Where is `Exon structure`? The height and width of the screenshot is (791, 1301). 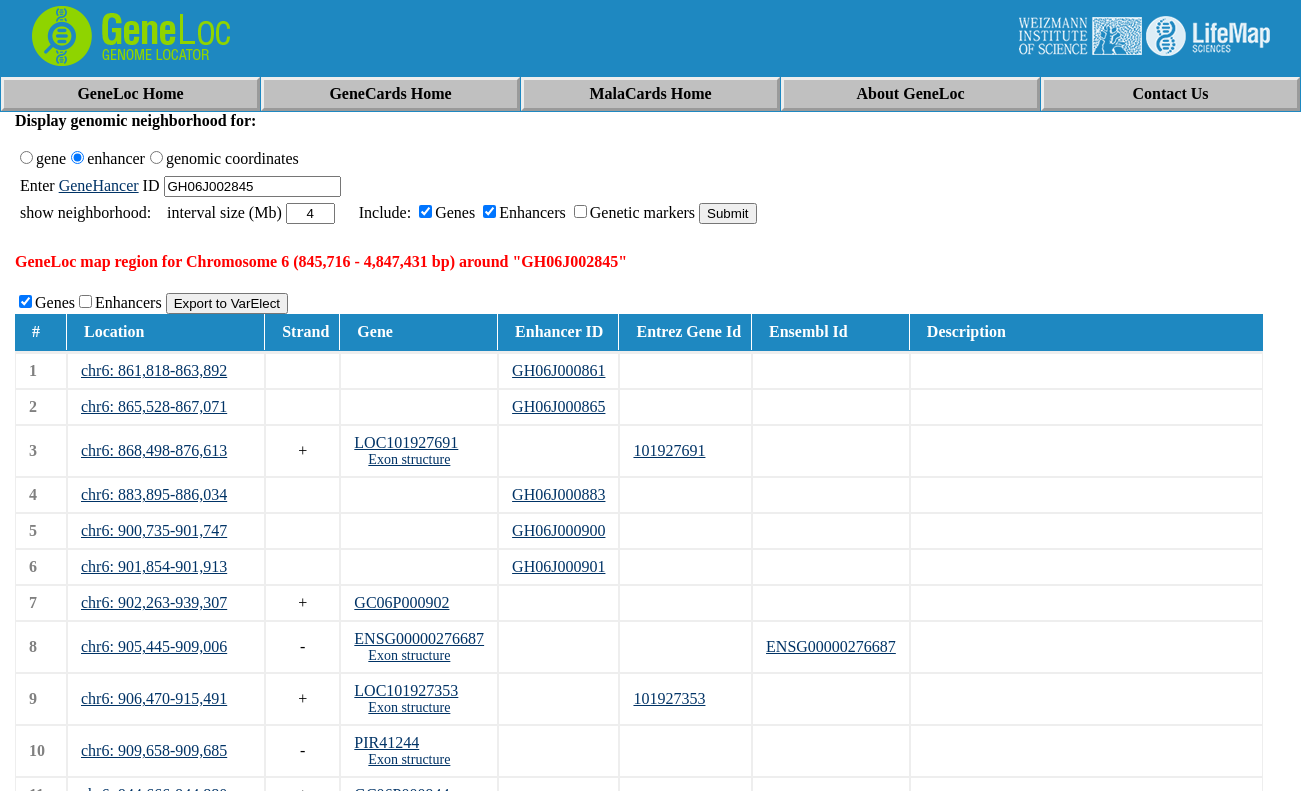
Exon structure is located at coordinates (409, 459).